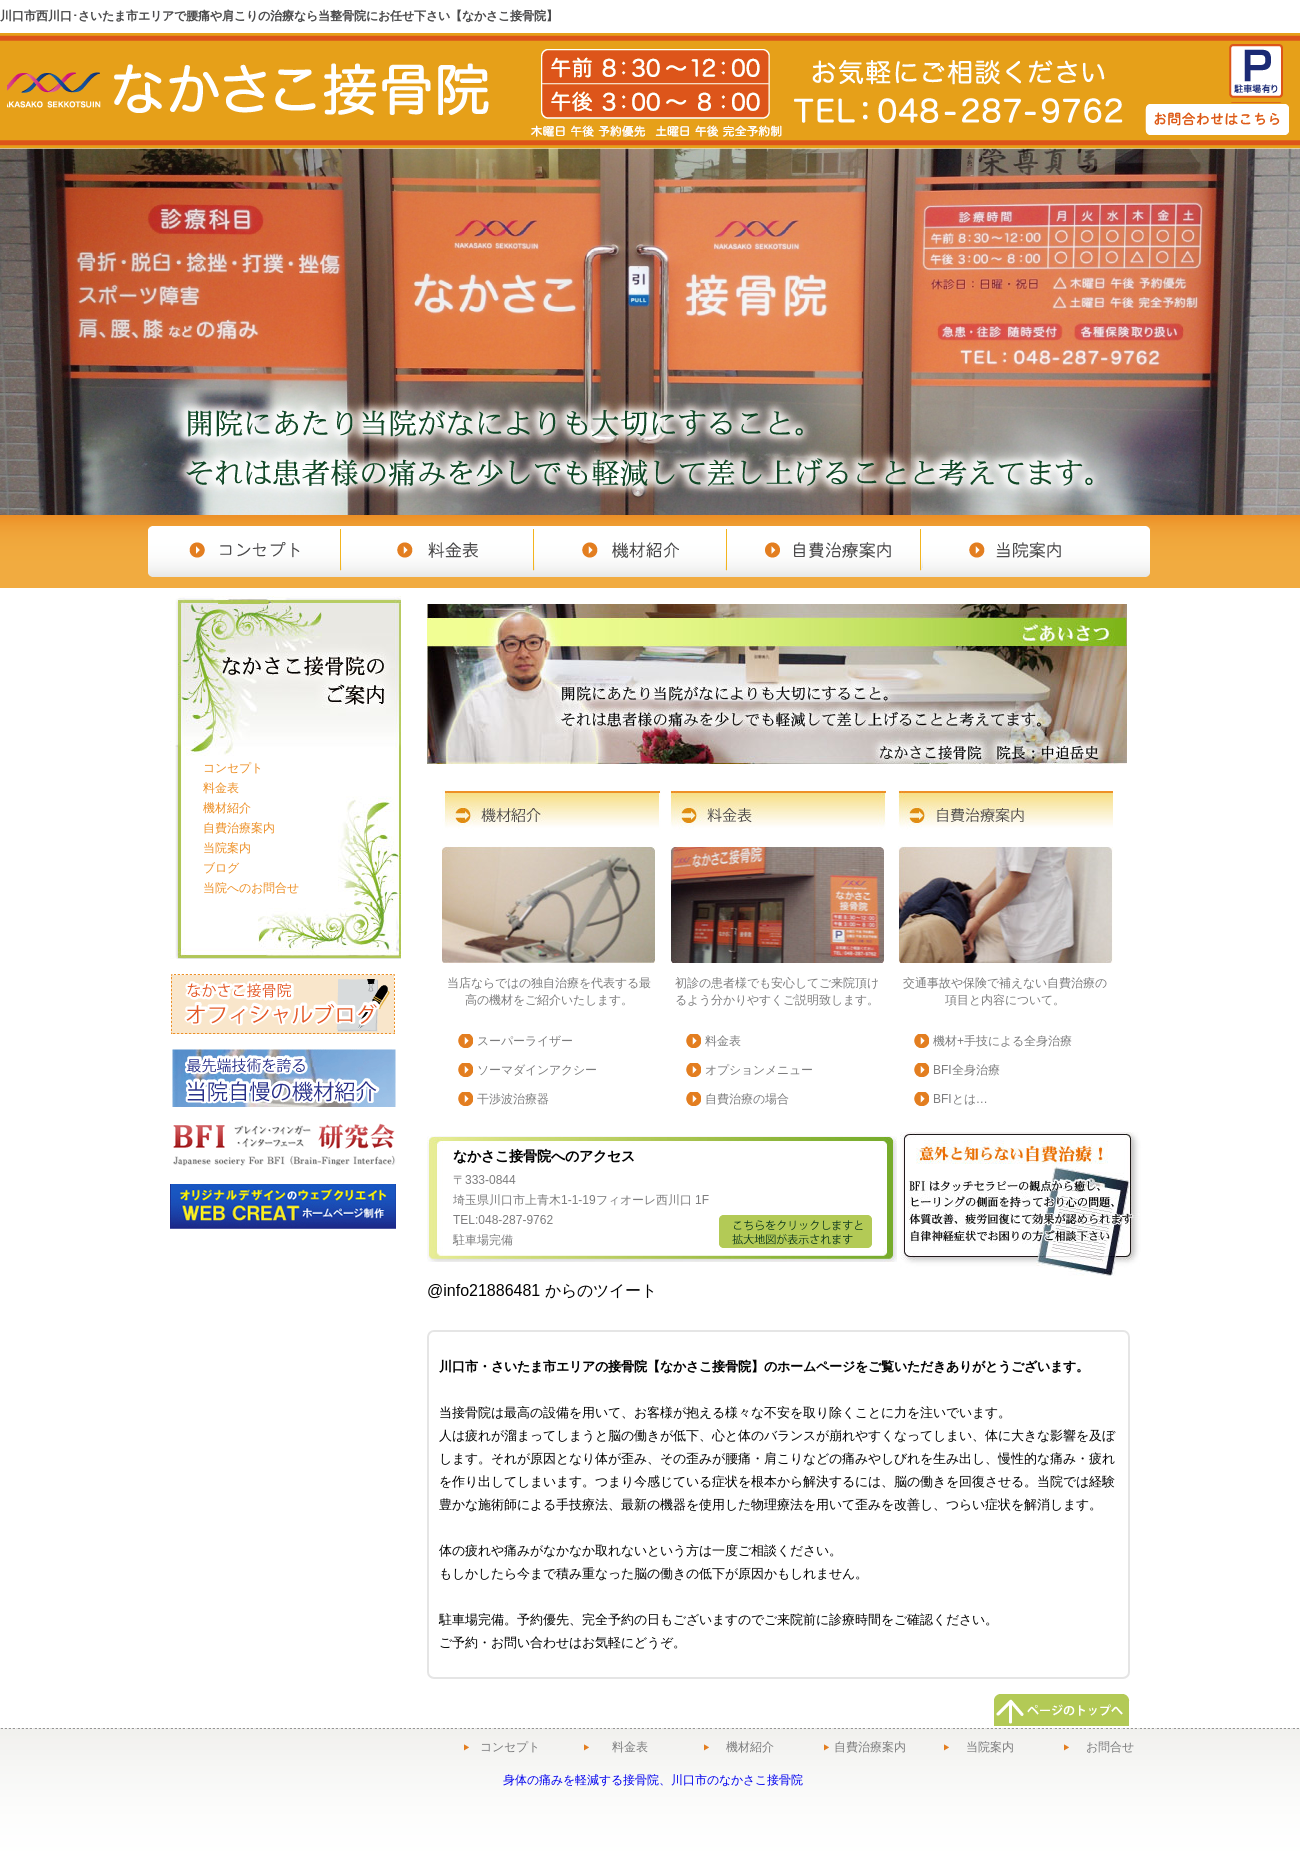  Describe the element at coordinates (221, 868) in the screenshot. I see `ブログ` at that location.